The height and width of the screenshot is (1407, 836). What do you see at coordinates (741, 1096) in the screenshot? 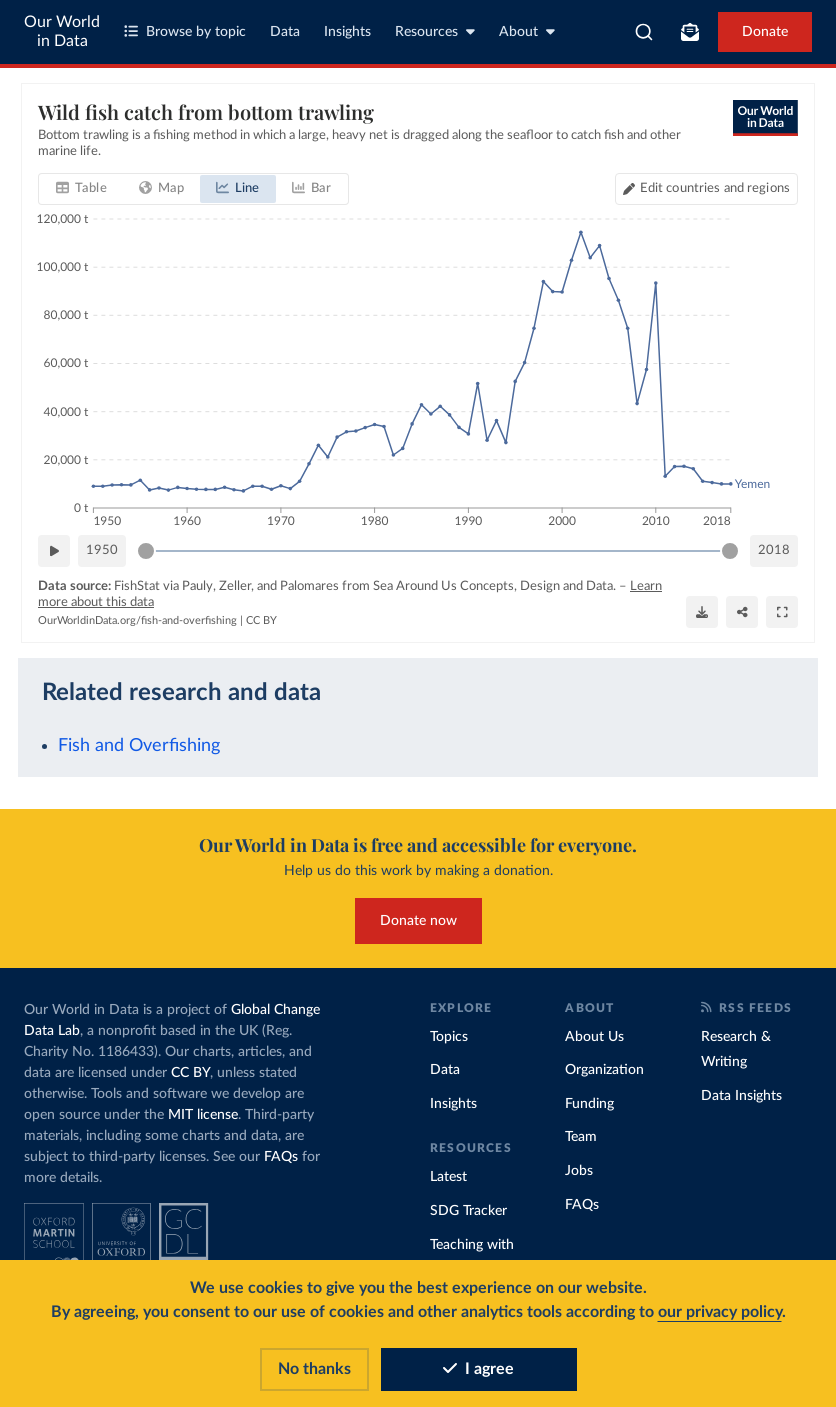
I see `Data Insights` at bounding box center [741, 1096].